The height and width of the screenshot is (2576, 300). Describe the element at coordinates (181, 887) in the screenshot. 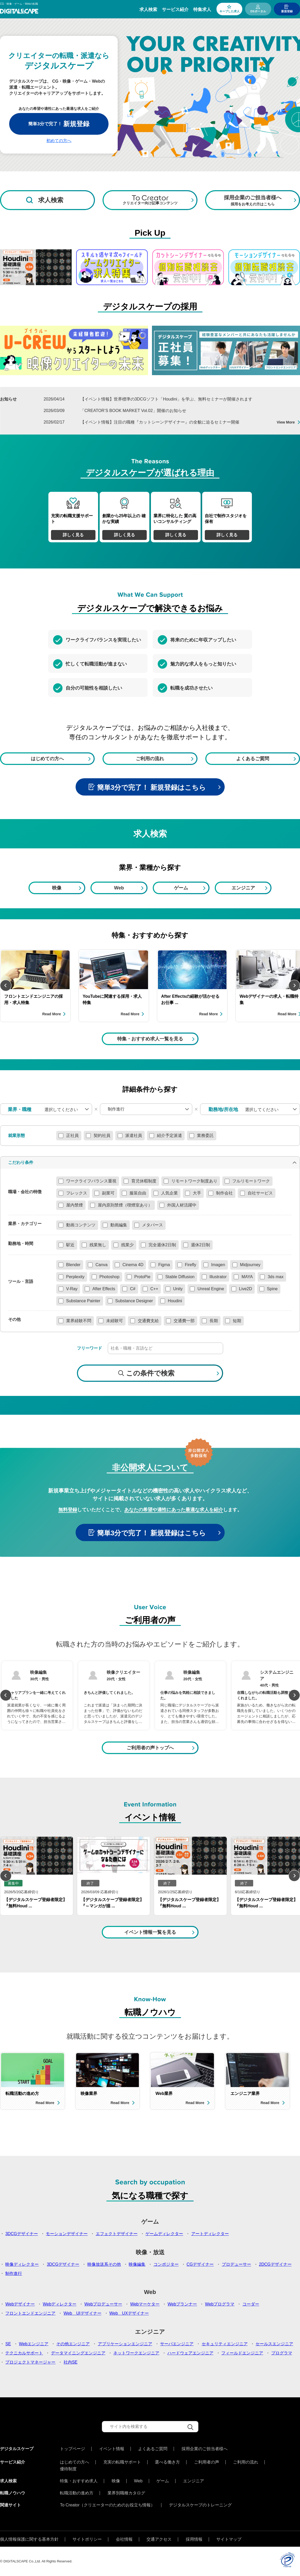

I see `ゲーム` at that location.